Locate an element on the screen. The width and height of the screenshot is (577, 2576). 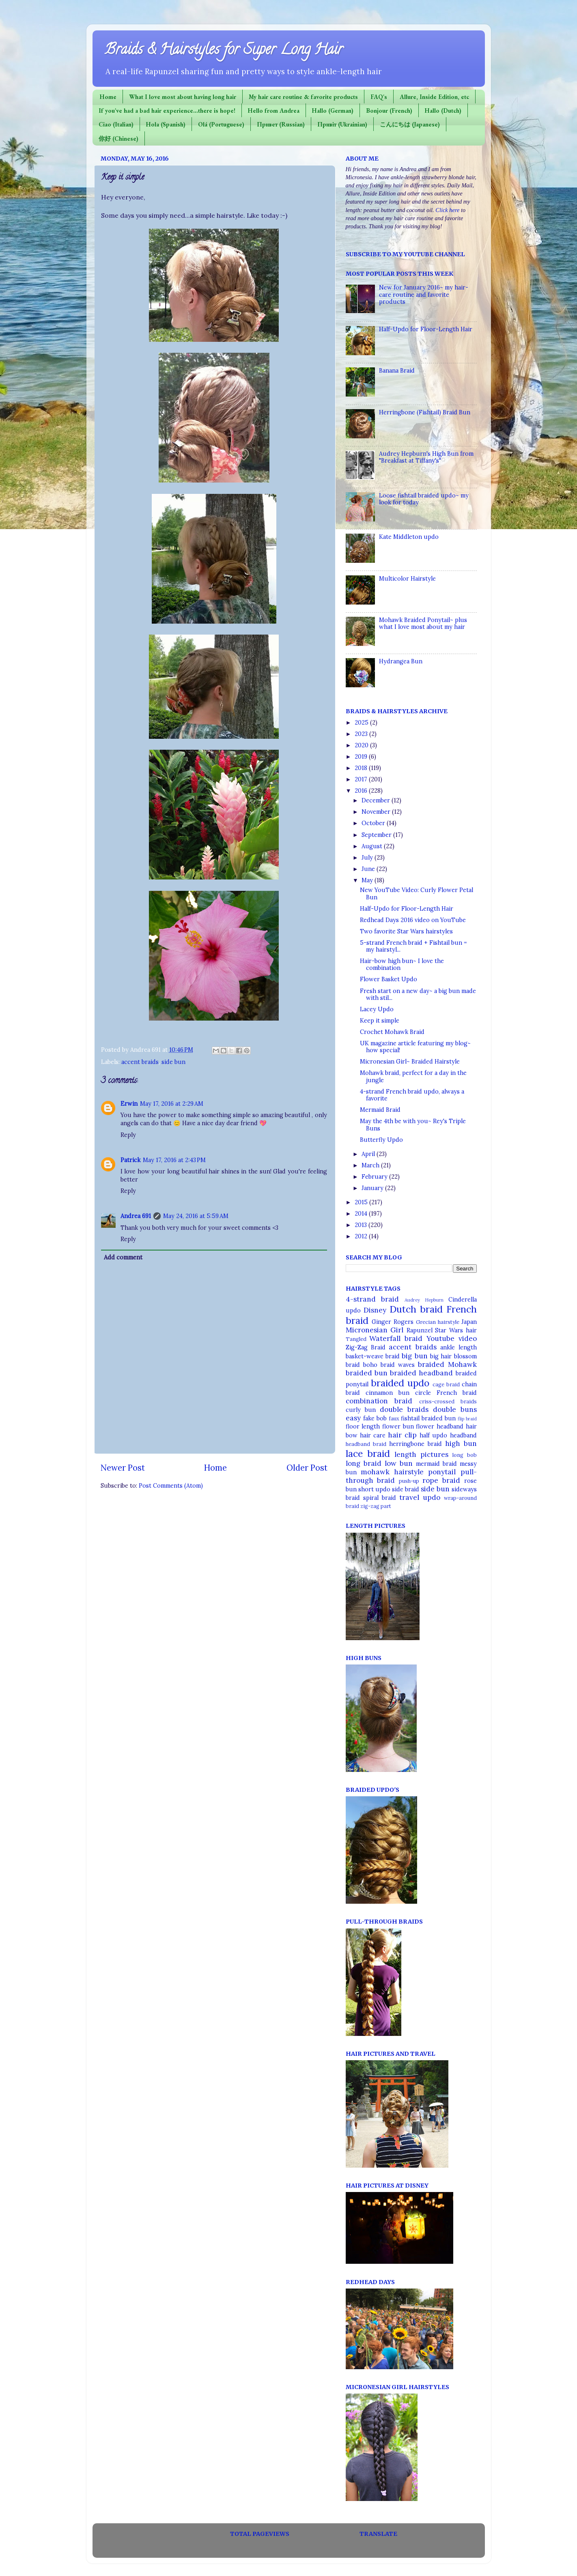
Crochet Mohawk Braid is located at coordinates (392, 1032).